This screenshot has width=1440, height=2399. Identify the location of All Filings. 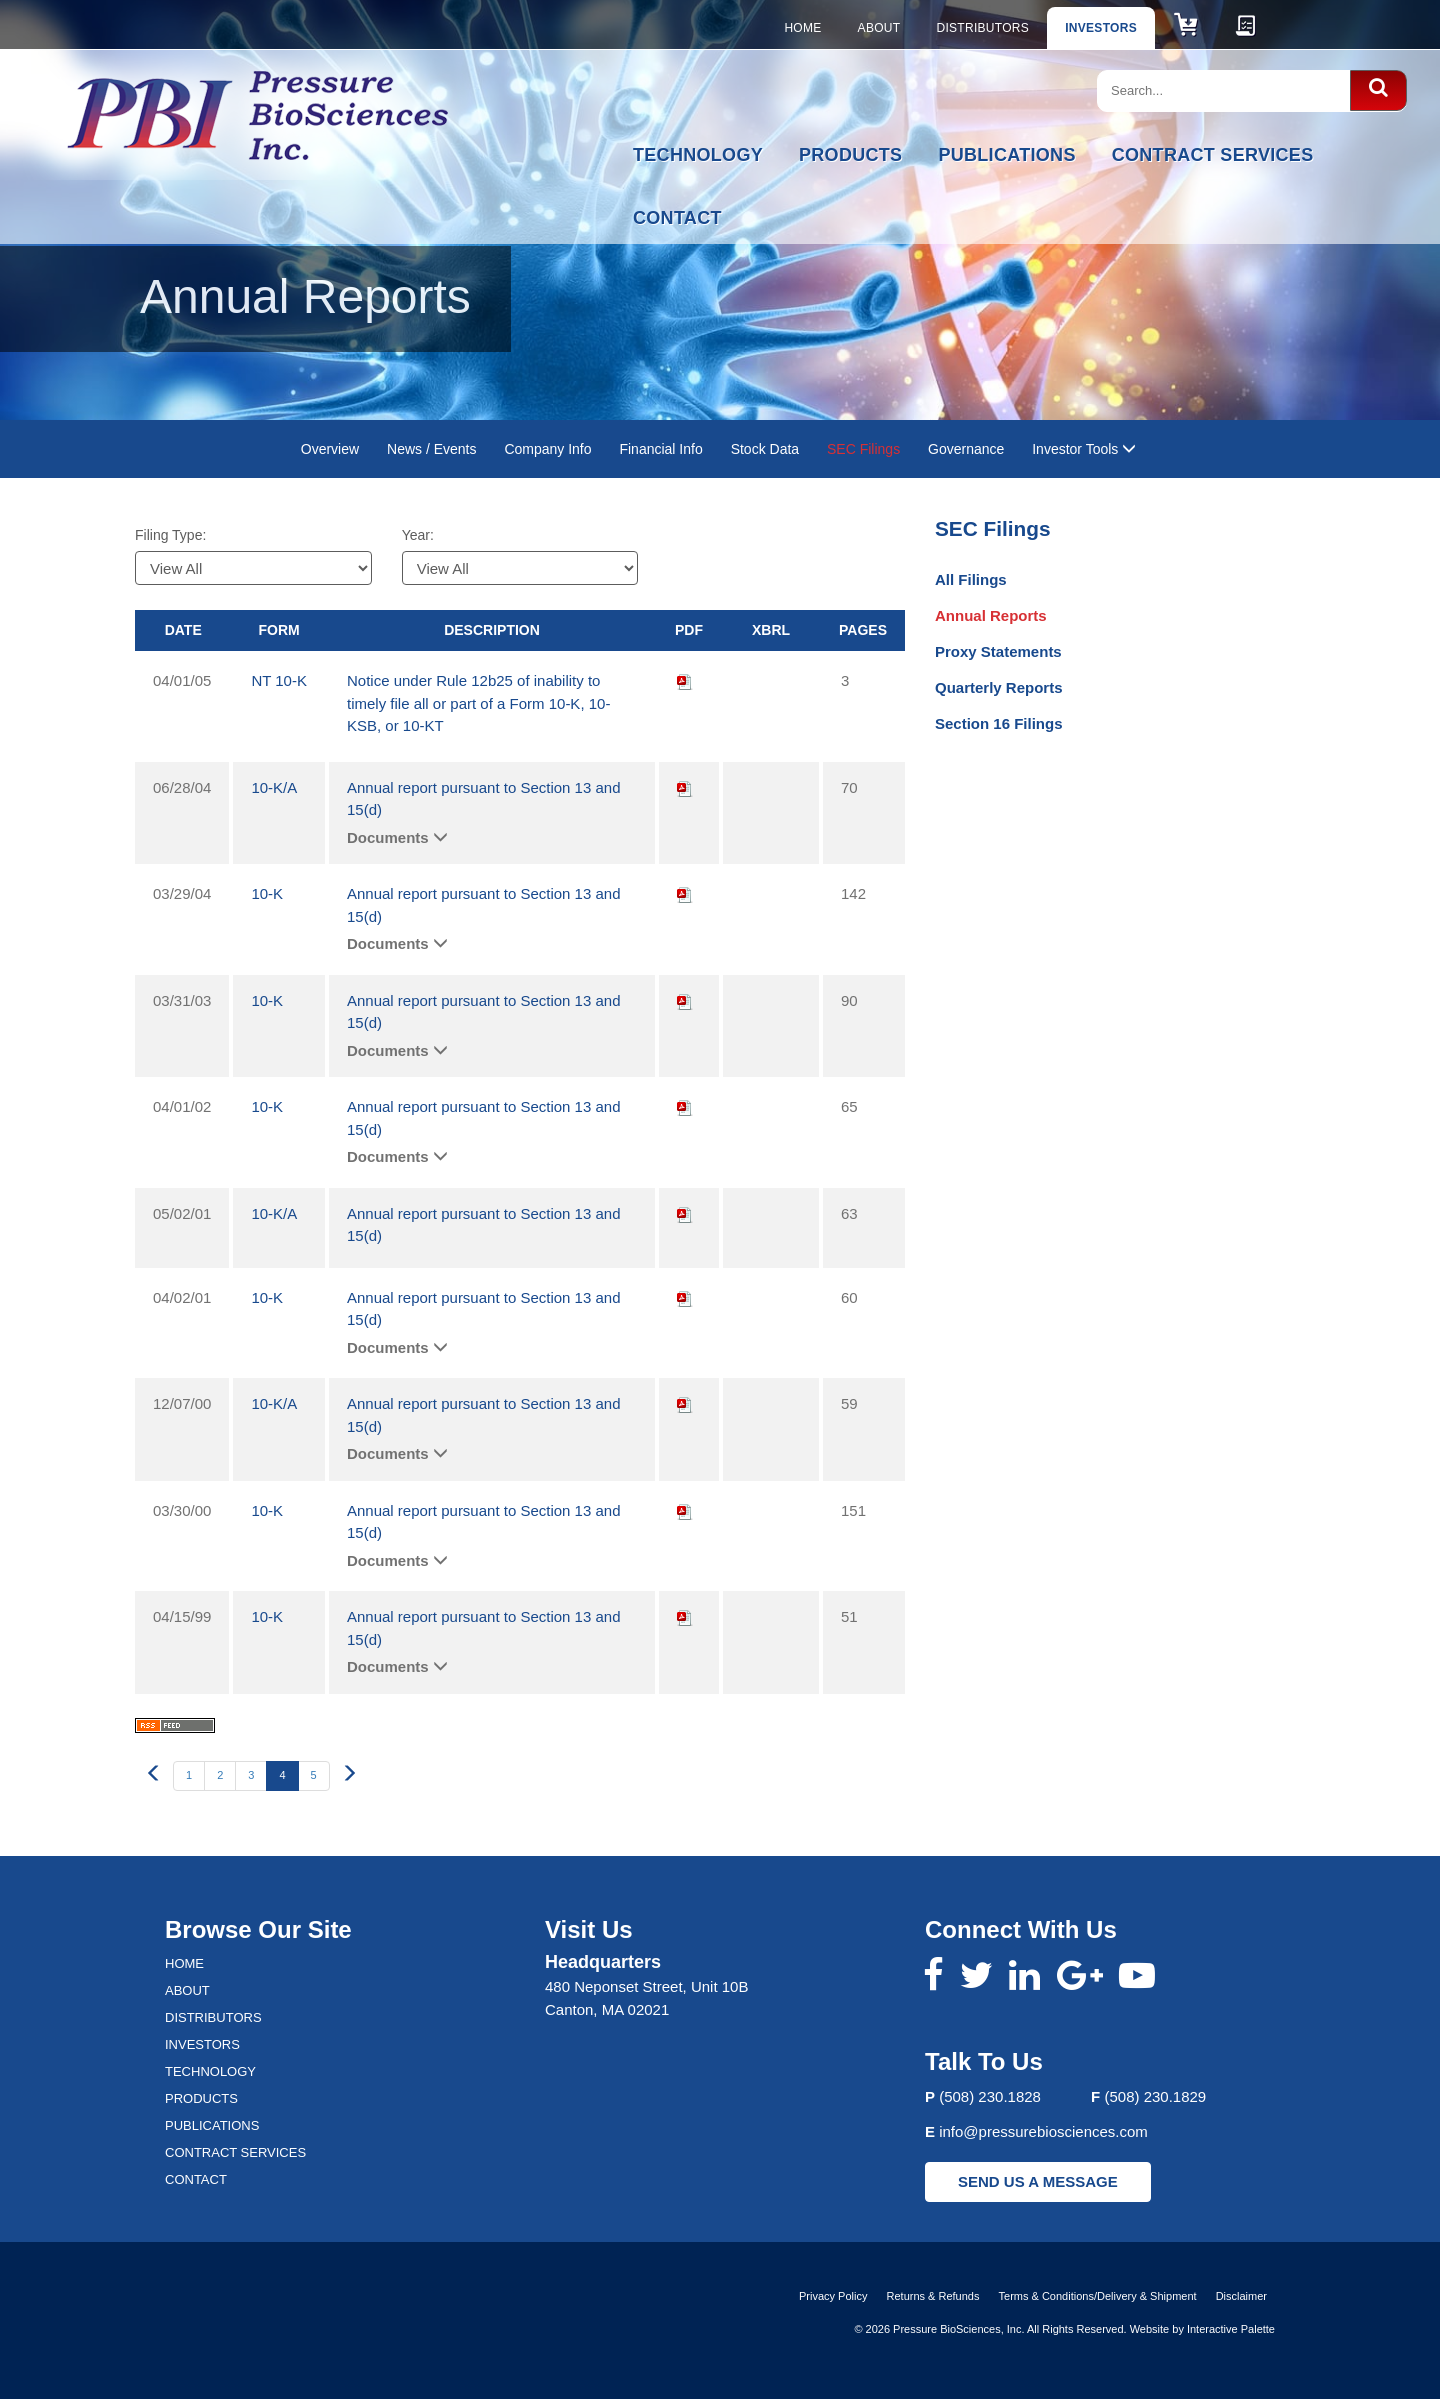
(971, 579).